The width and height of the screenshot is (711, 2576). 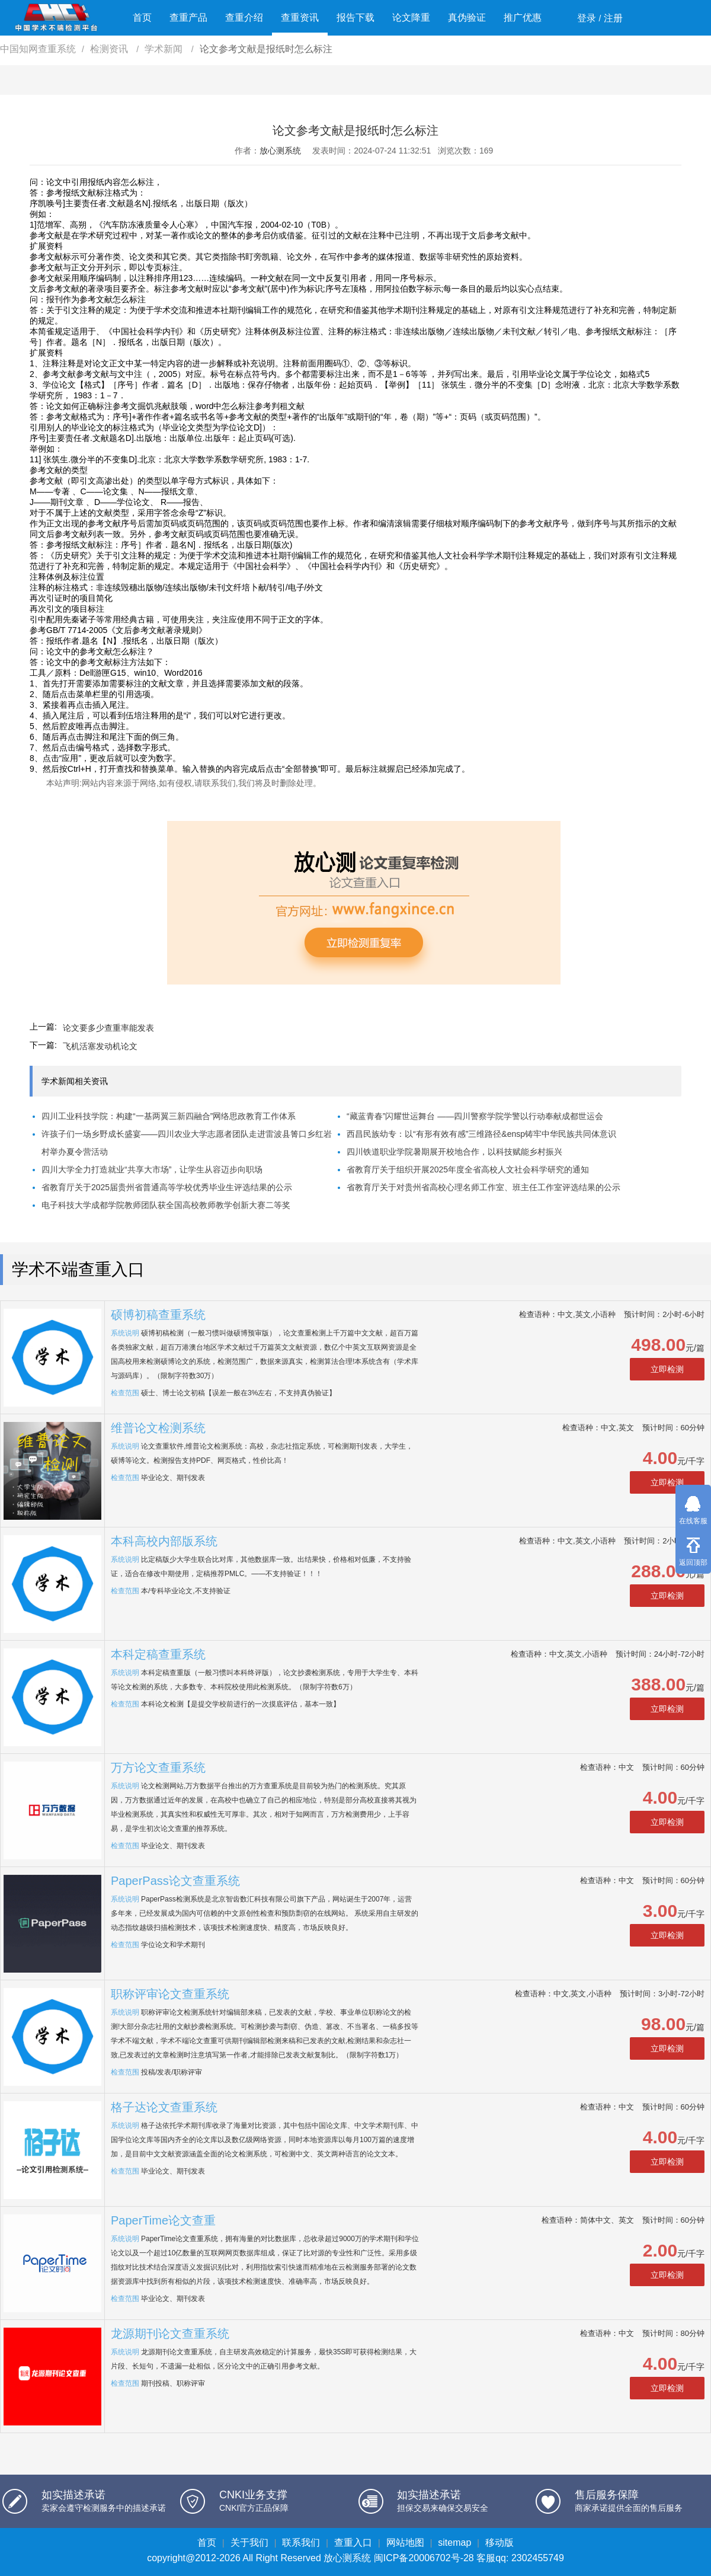 I want to click on 报告下载, so click(x=355, y=17).